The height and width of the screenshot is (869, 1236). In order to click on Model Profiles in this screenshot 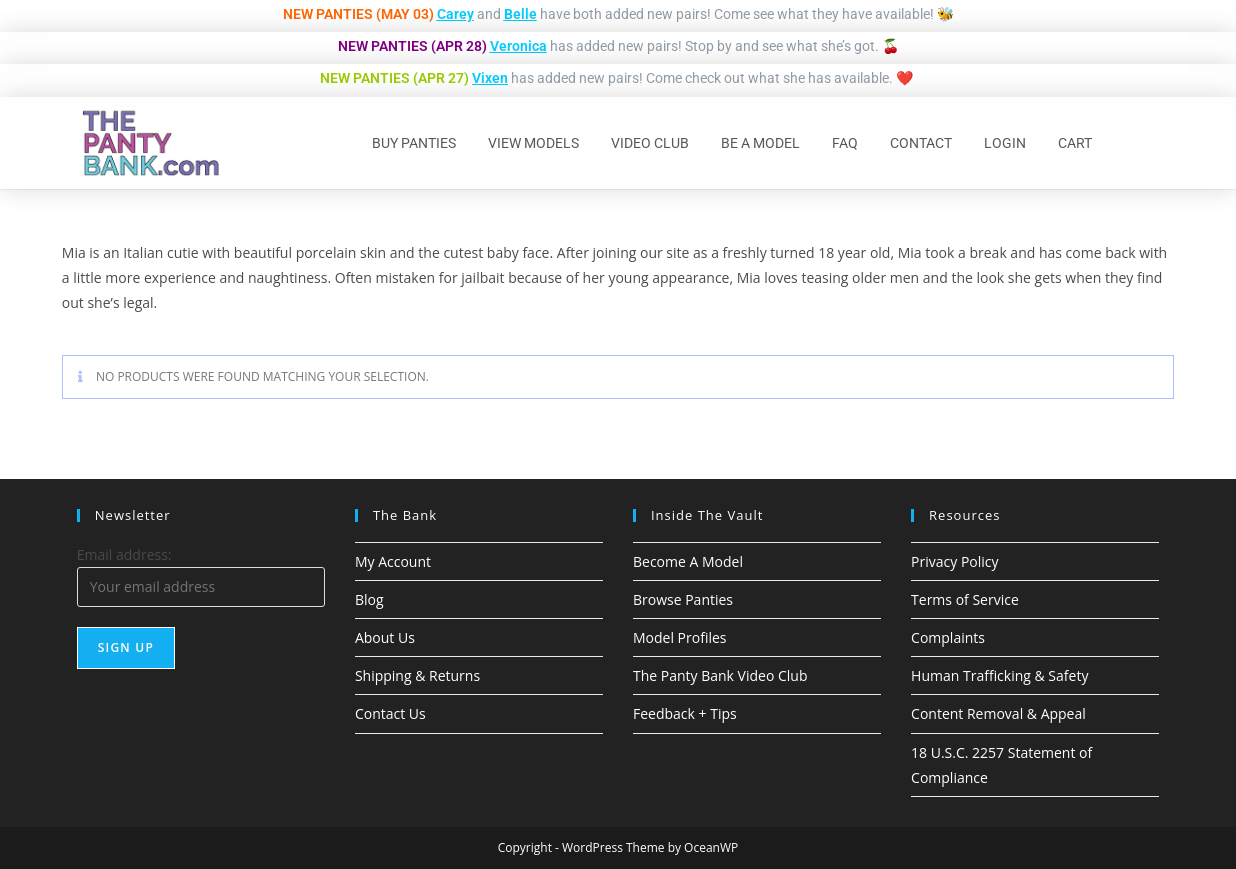, I will do `click(680, 637)`.